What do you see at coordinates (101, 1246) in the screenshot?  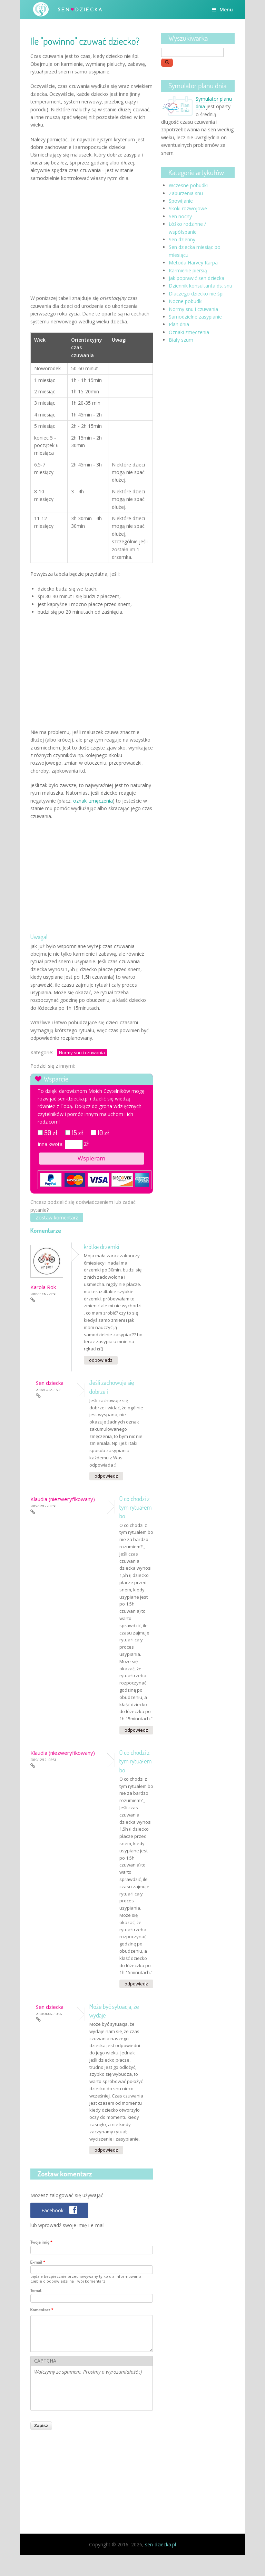 I see `krótke drzemki` at bounding box center [101, 1246].